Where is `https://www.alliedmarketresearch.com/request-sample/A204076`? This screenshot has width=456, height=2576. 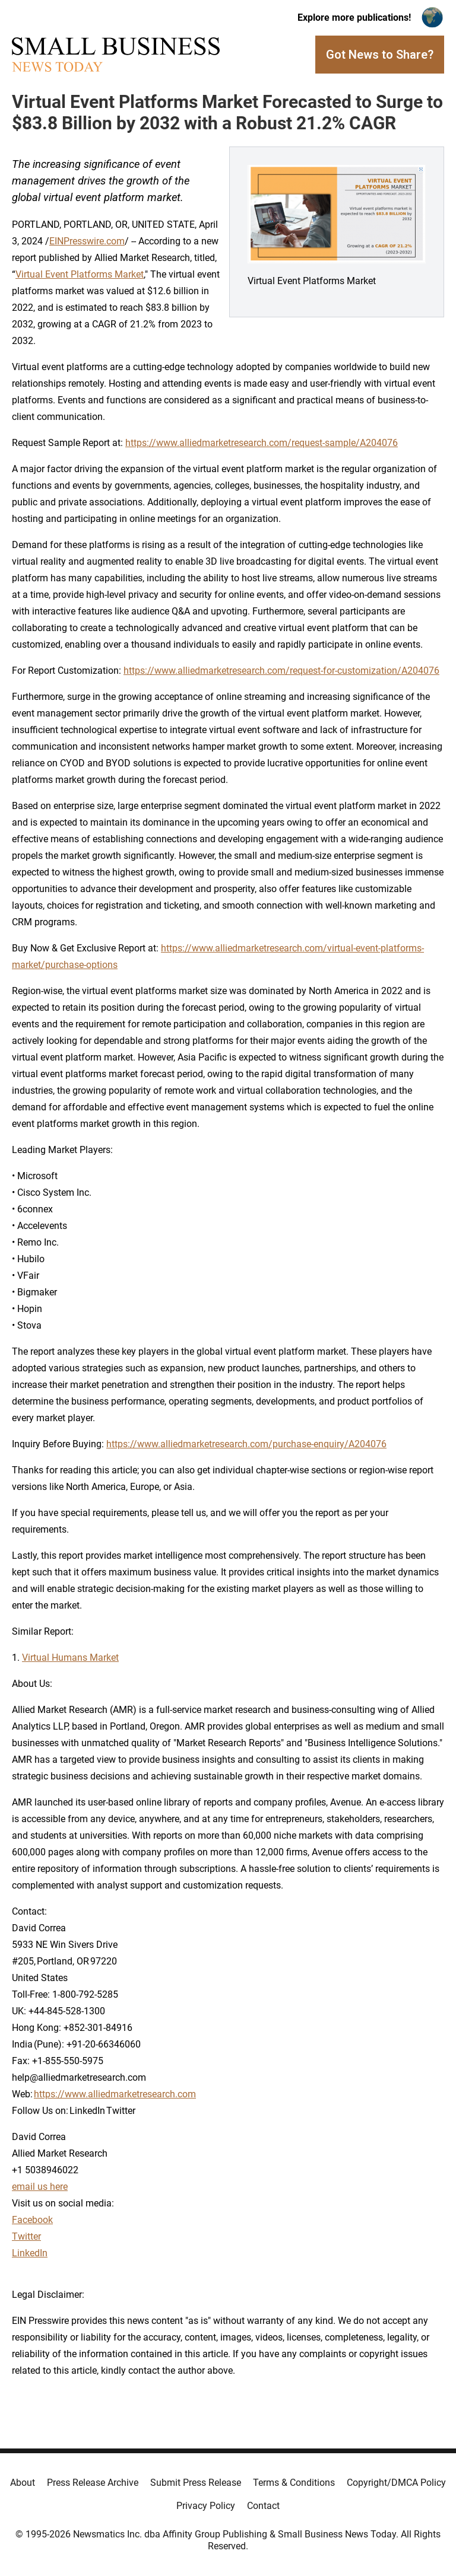 https://www.alliedmarketresearch.com/request-sample/A204076 is located at coordinates (261, 442).